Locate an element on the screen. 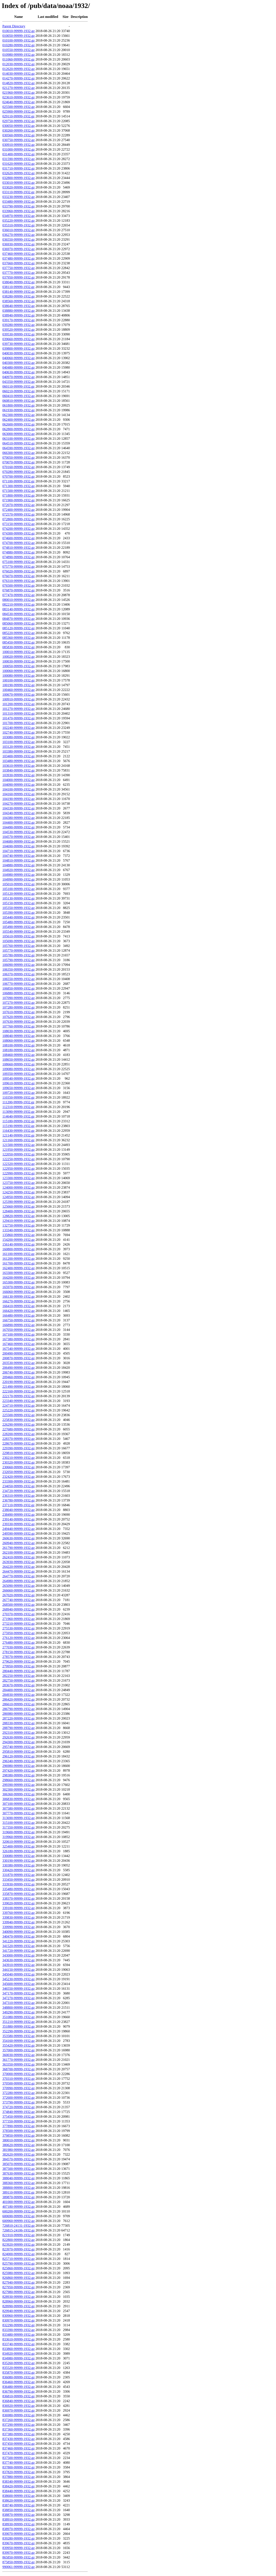 The width and height of the screenshot is (276, 2576). 295740-99999-1932.gz is located at coordinates (18, 1747).